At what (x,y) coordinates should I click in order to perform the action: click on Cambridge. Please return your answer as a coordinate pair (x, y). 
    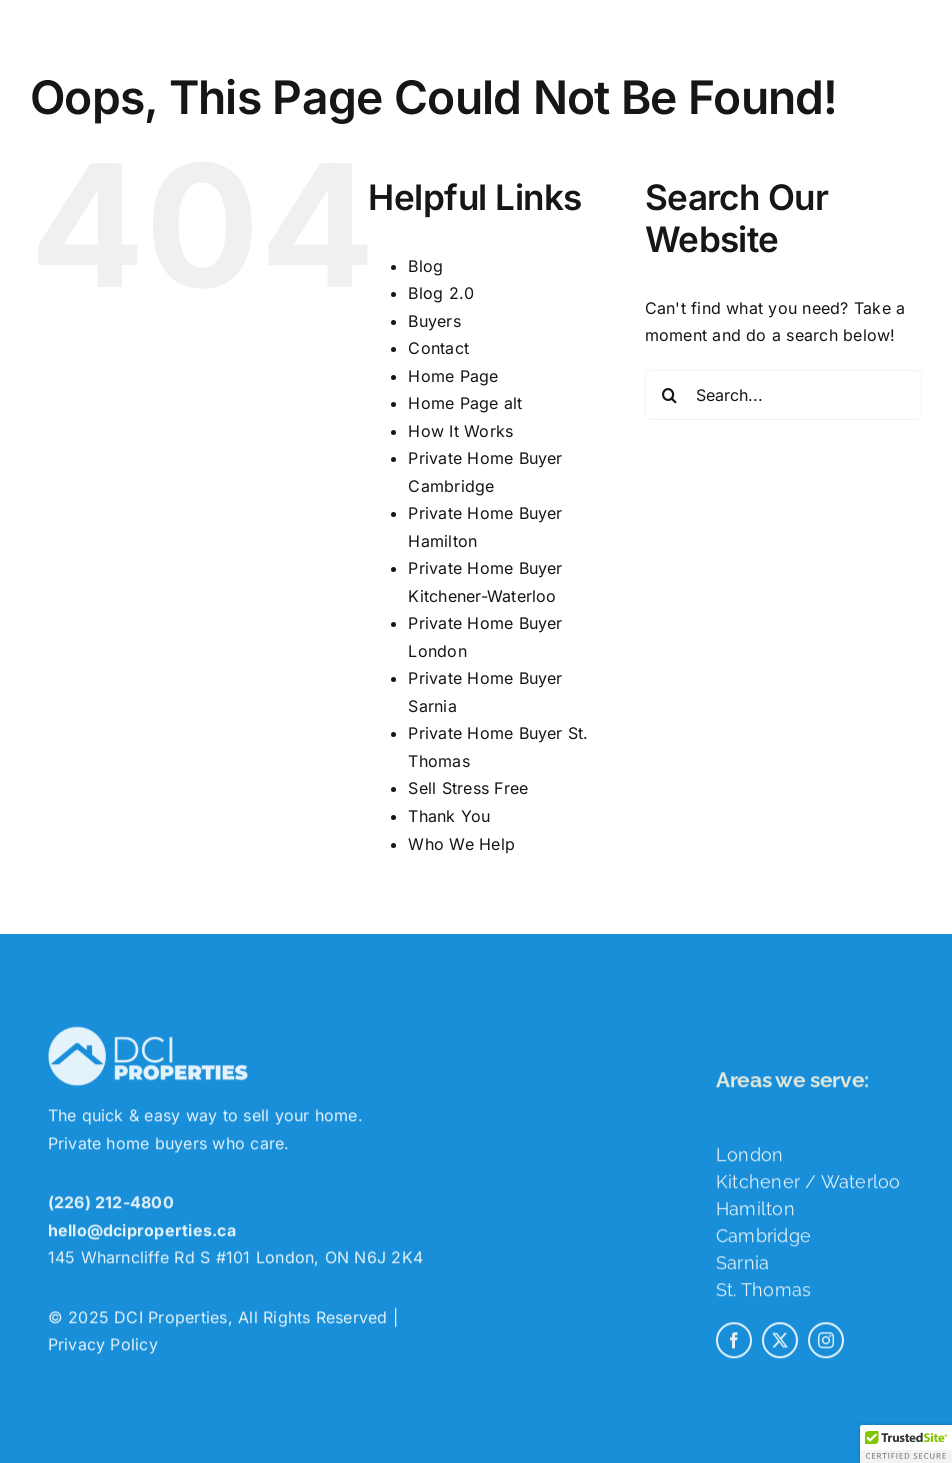
    Looking at the image, I should click on (763, 1240).